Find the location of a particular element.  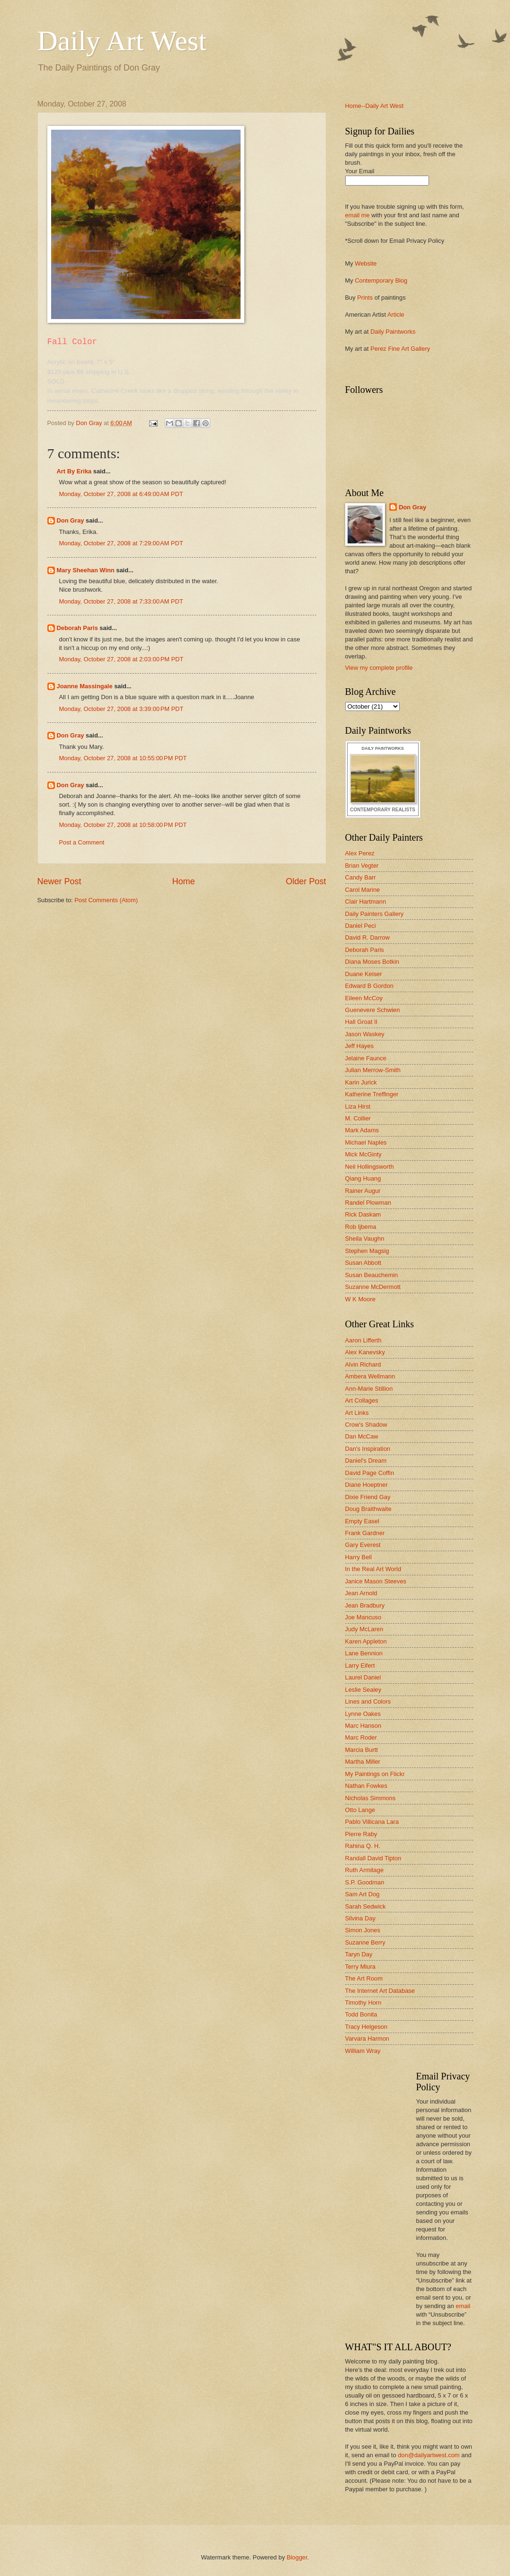

Jean Bradbury is located at coordinates (365, 1605).